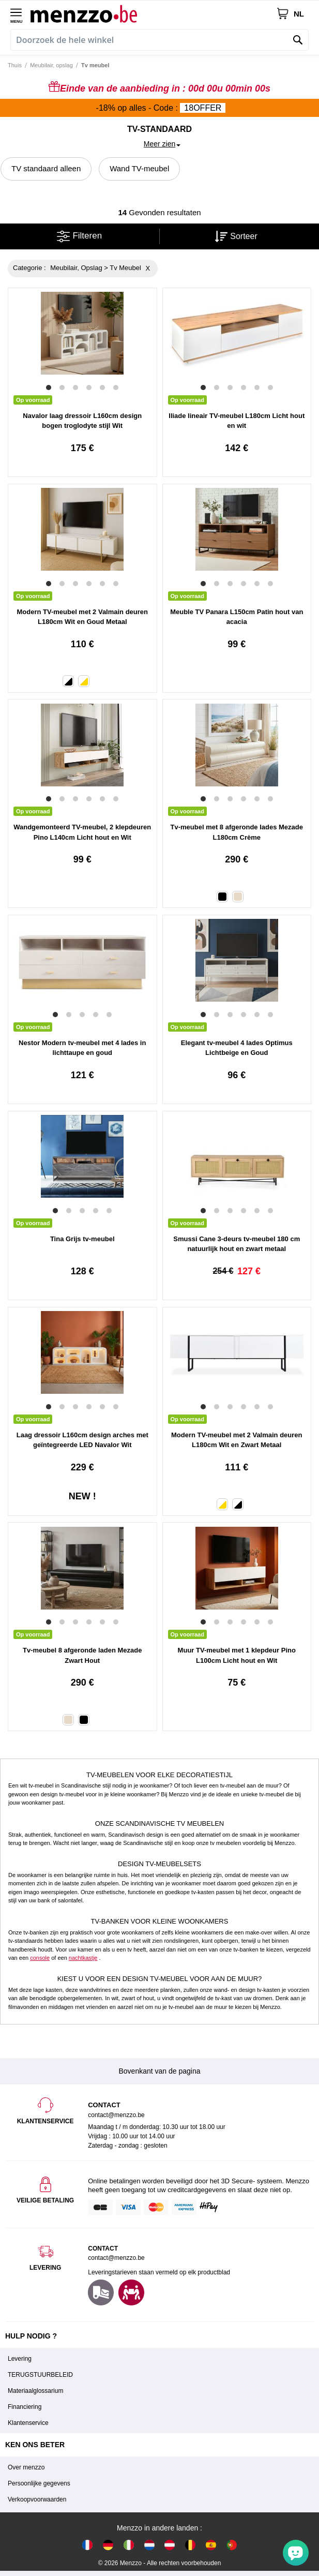 The width and height of the screenshot is (319, 2576). Describe the element at coordinates (20, 2358) in the screenshot. I see `Levering` at that location.